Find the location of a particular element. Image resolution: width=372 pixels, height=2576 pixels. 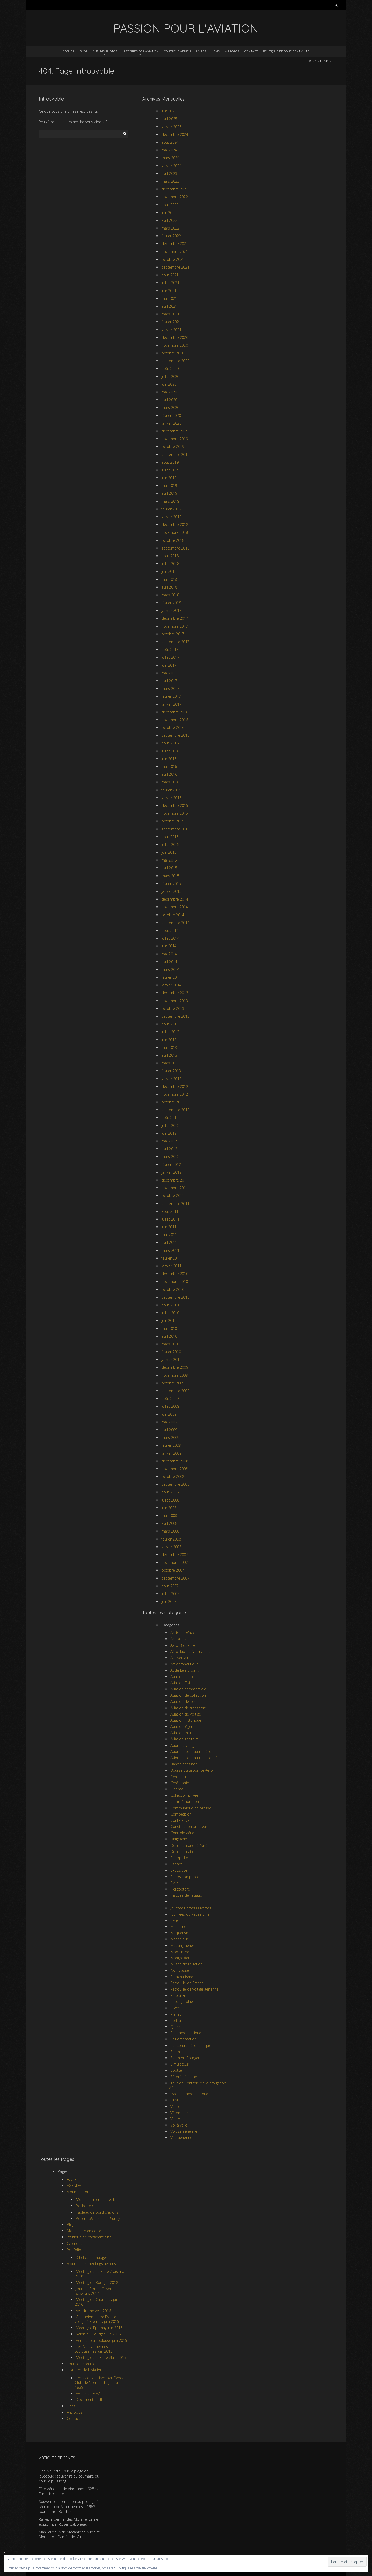

novembre 2015 is located at coordinates (174, 813).